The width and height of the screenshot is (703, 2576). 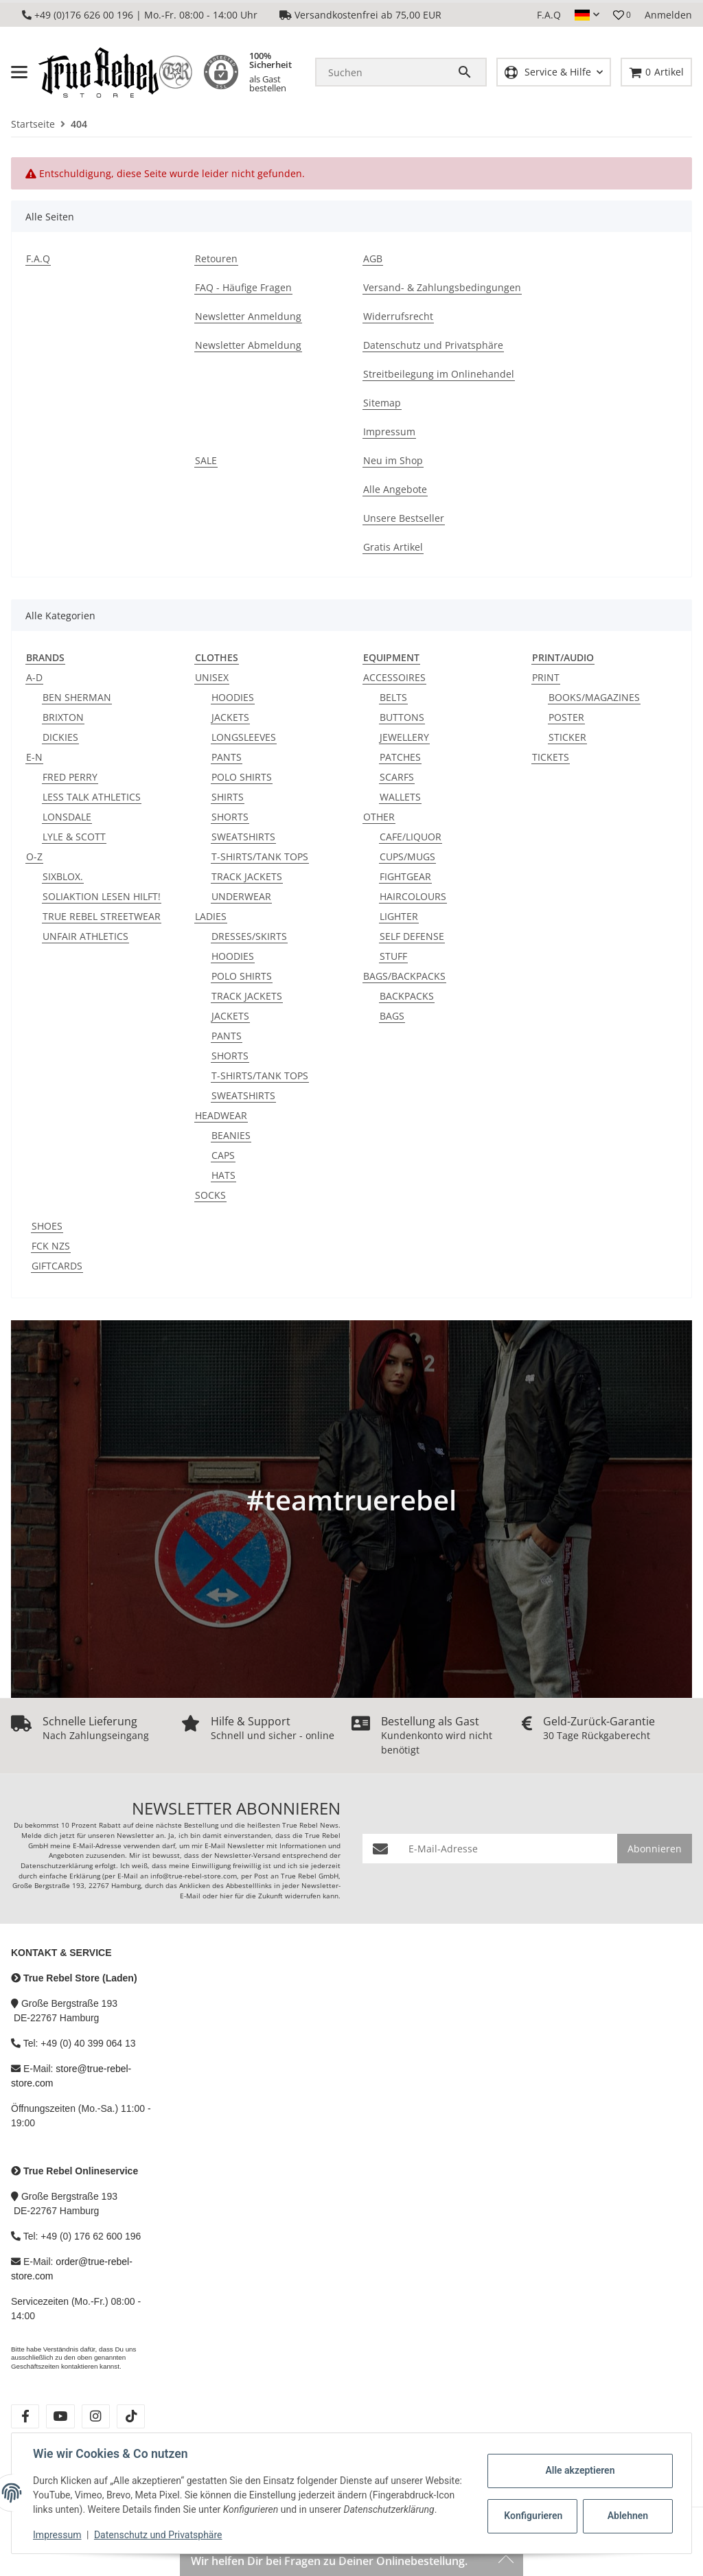 I want to click on BELTS, so click(x=393, y=697).